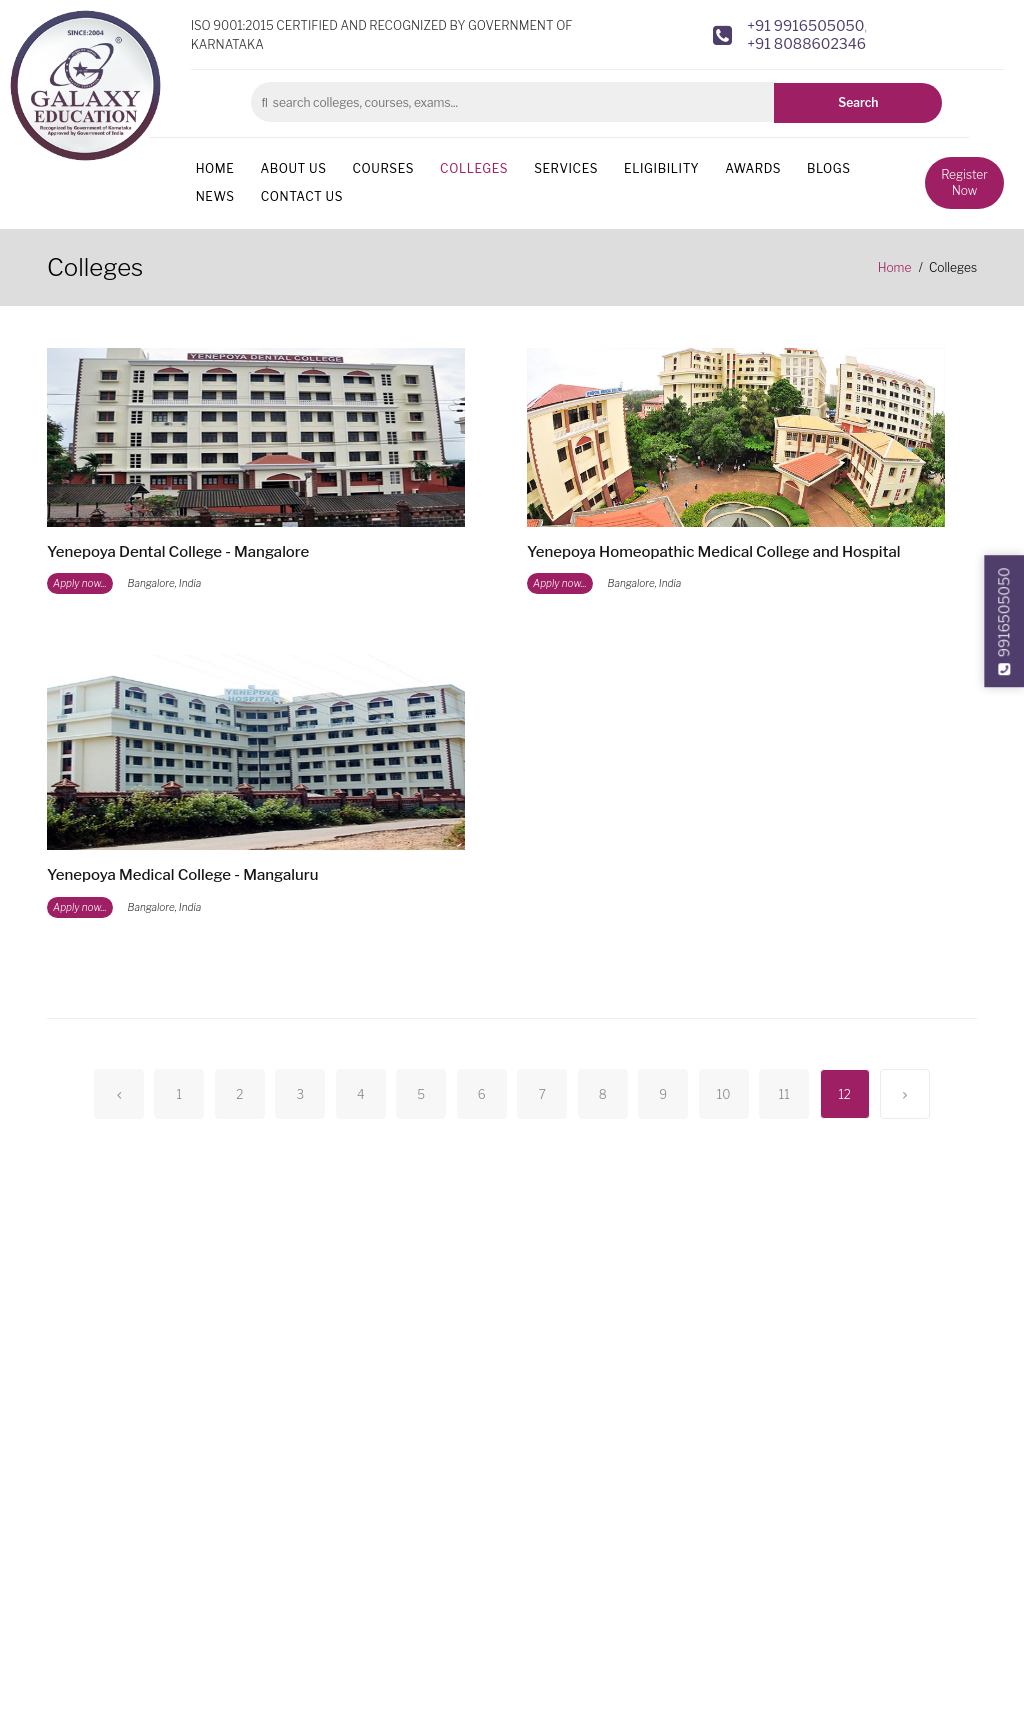 The width and height of the screenshot is (1024, 1715). Describe the element at coordinates (661, 168) in the screenshot. I see `Eligibility` at that location.